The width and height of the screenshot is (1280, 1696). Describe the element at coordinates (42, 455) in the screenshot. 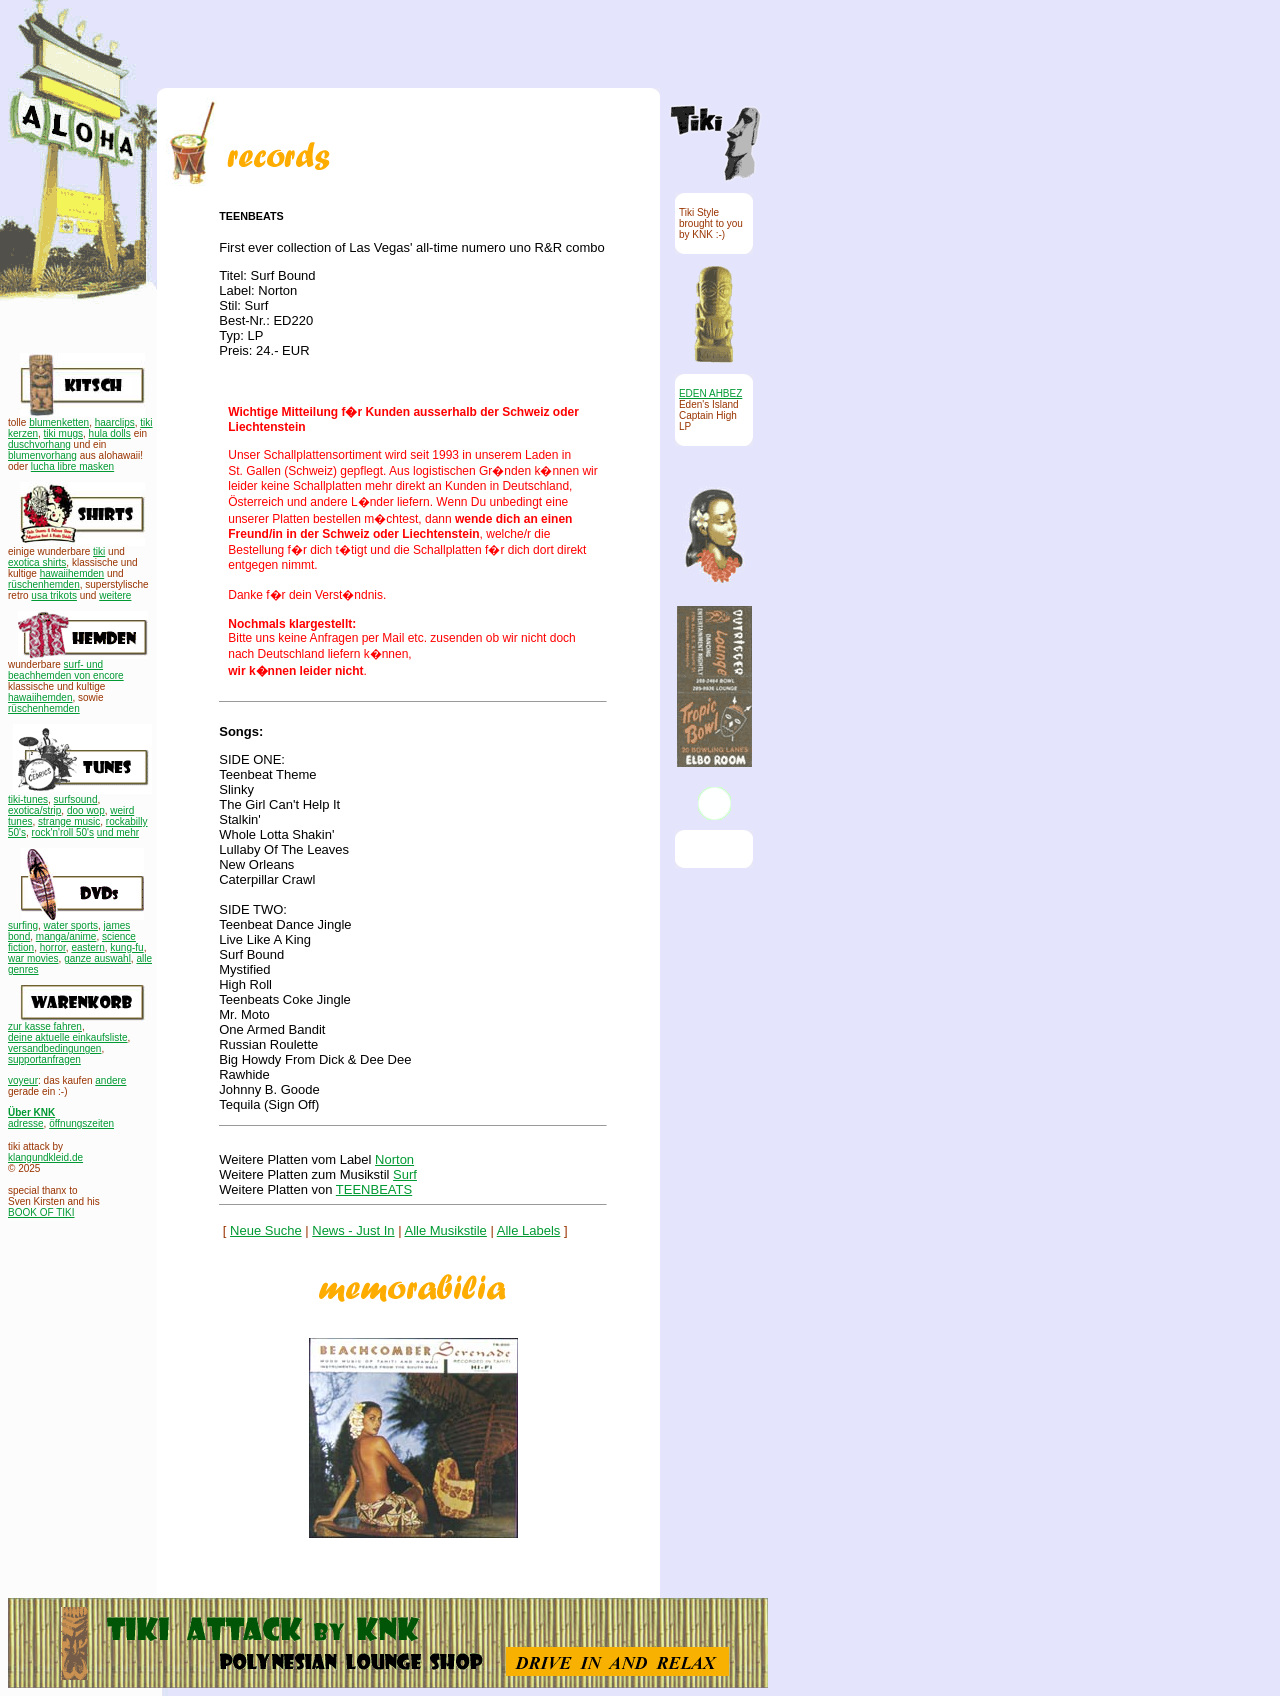

I see `blumenvorhang` at that location.